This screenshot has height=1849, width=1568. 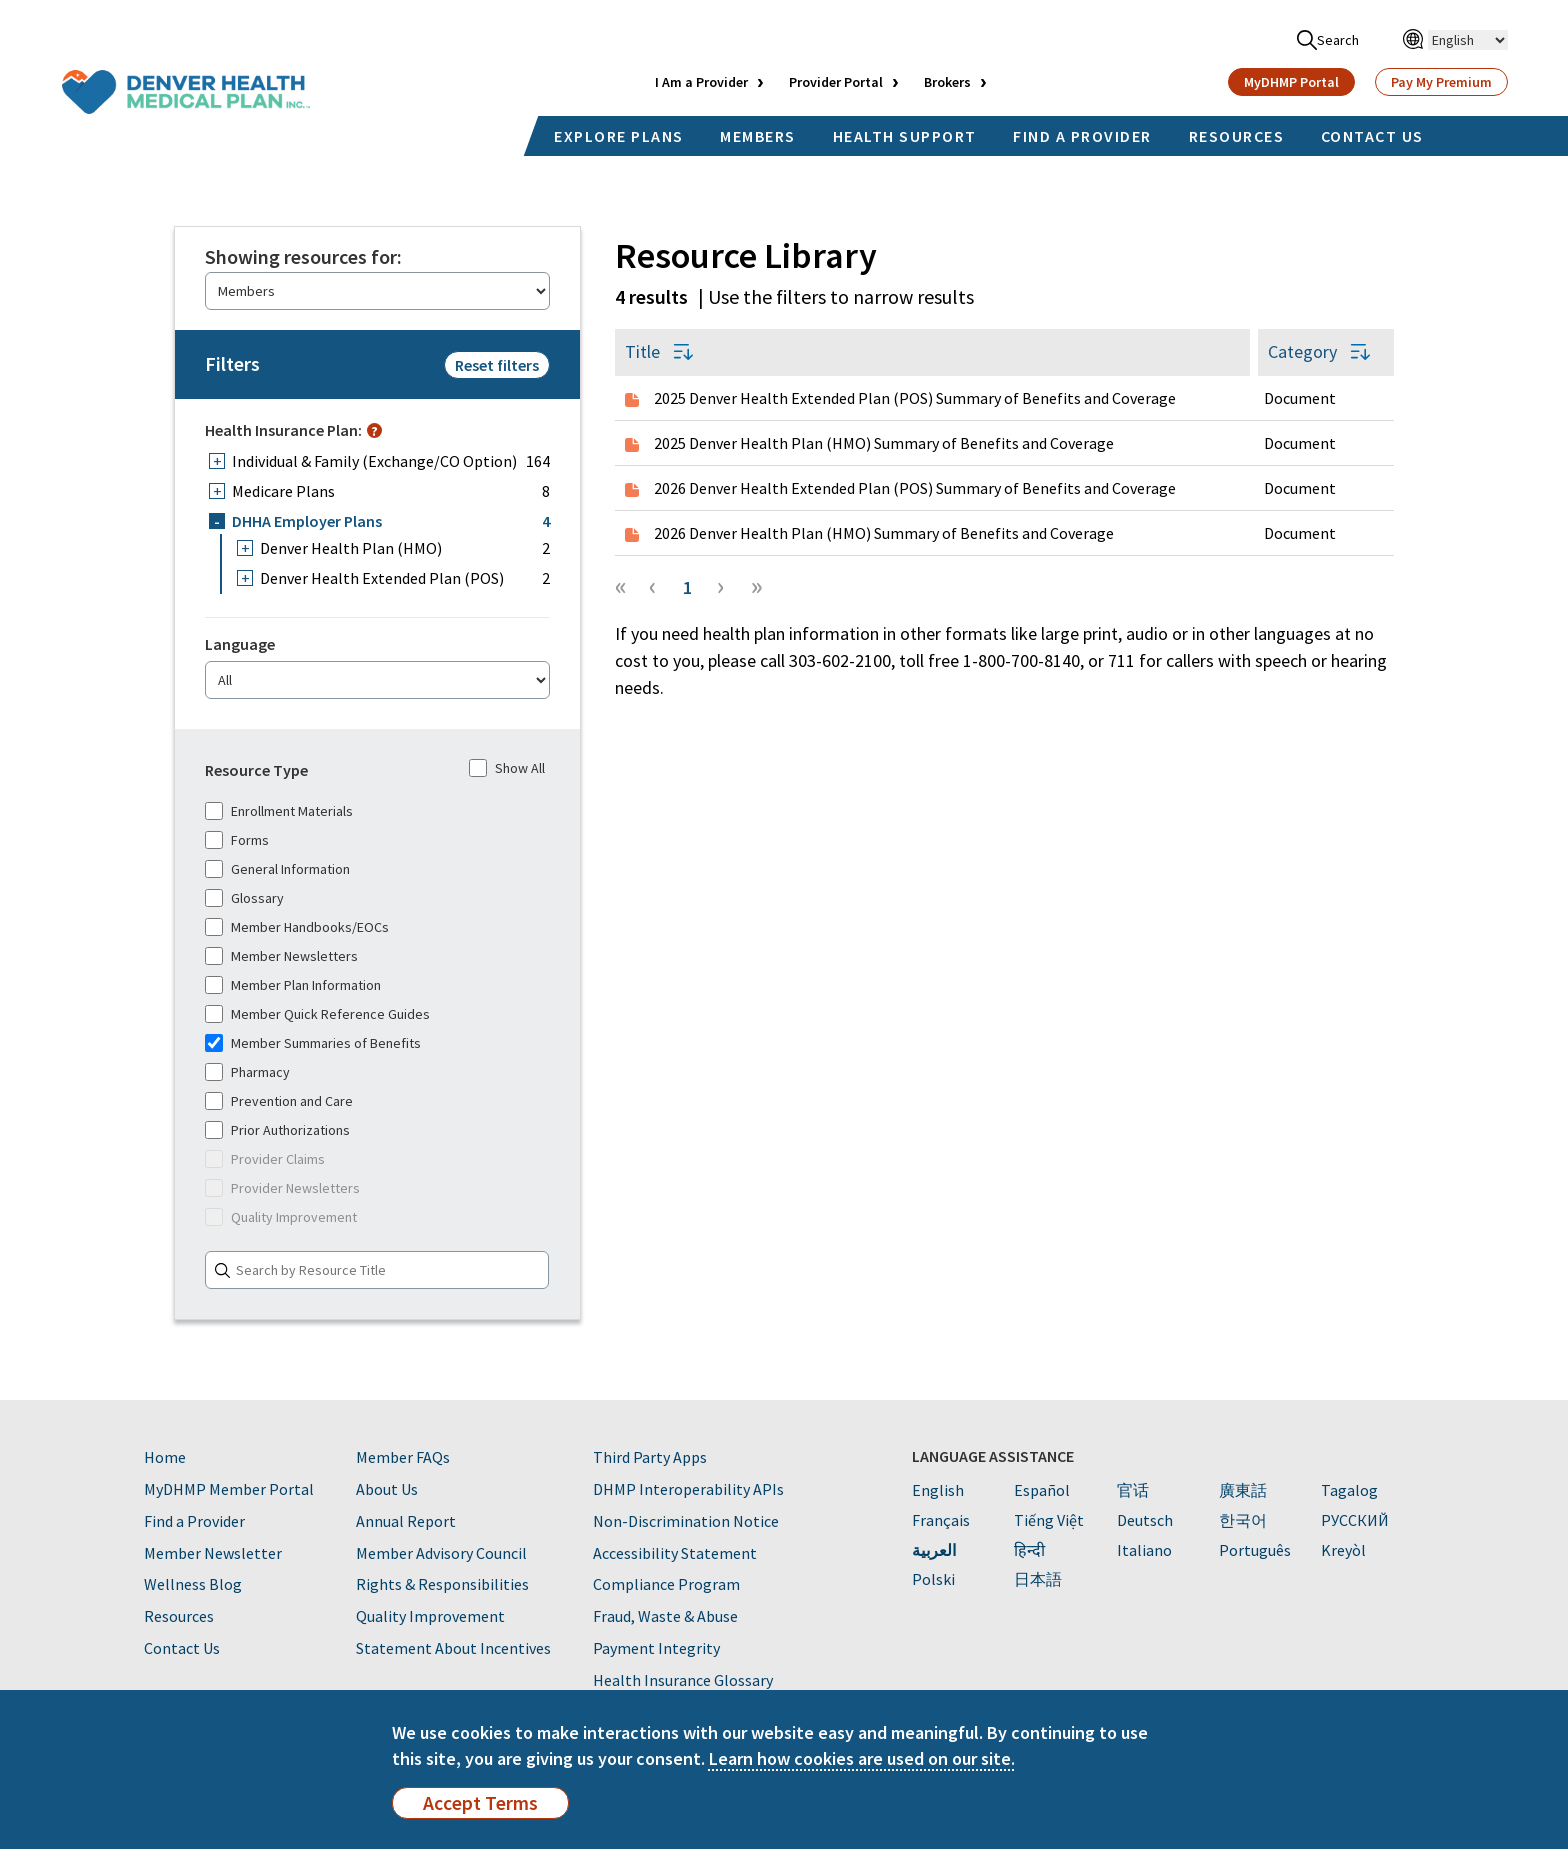 I want to click on Accept Terms, so click(x=480, y=1803).